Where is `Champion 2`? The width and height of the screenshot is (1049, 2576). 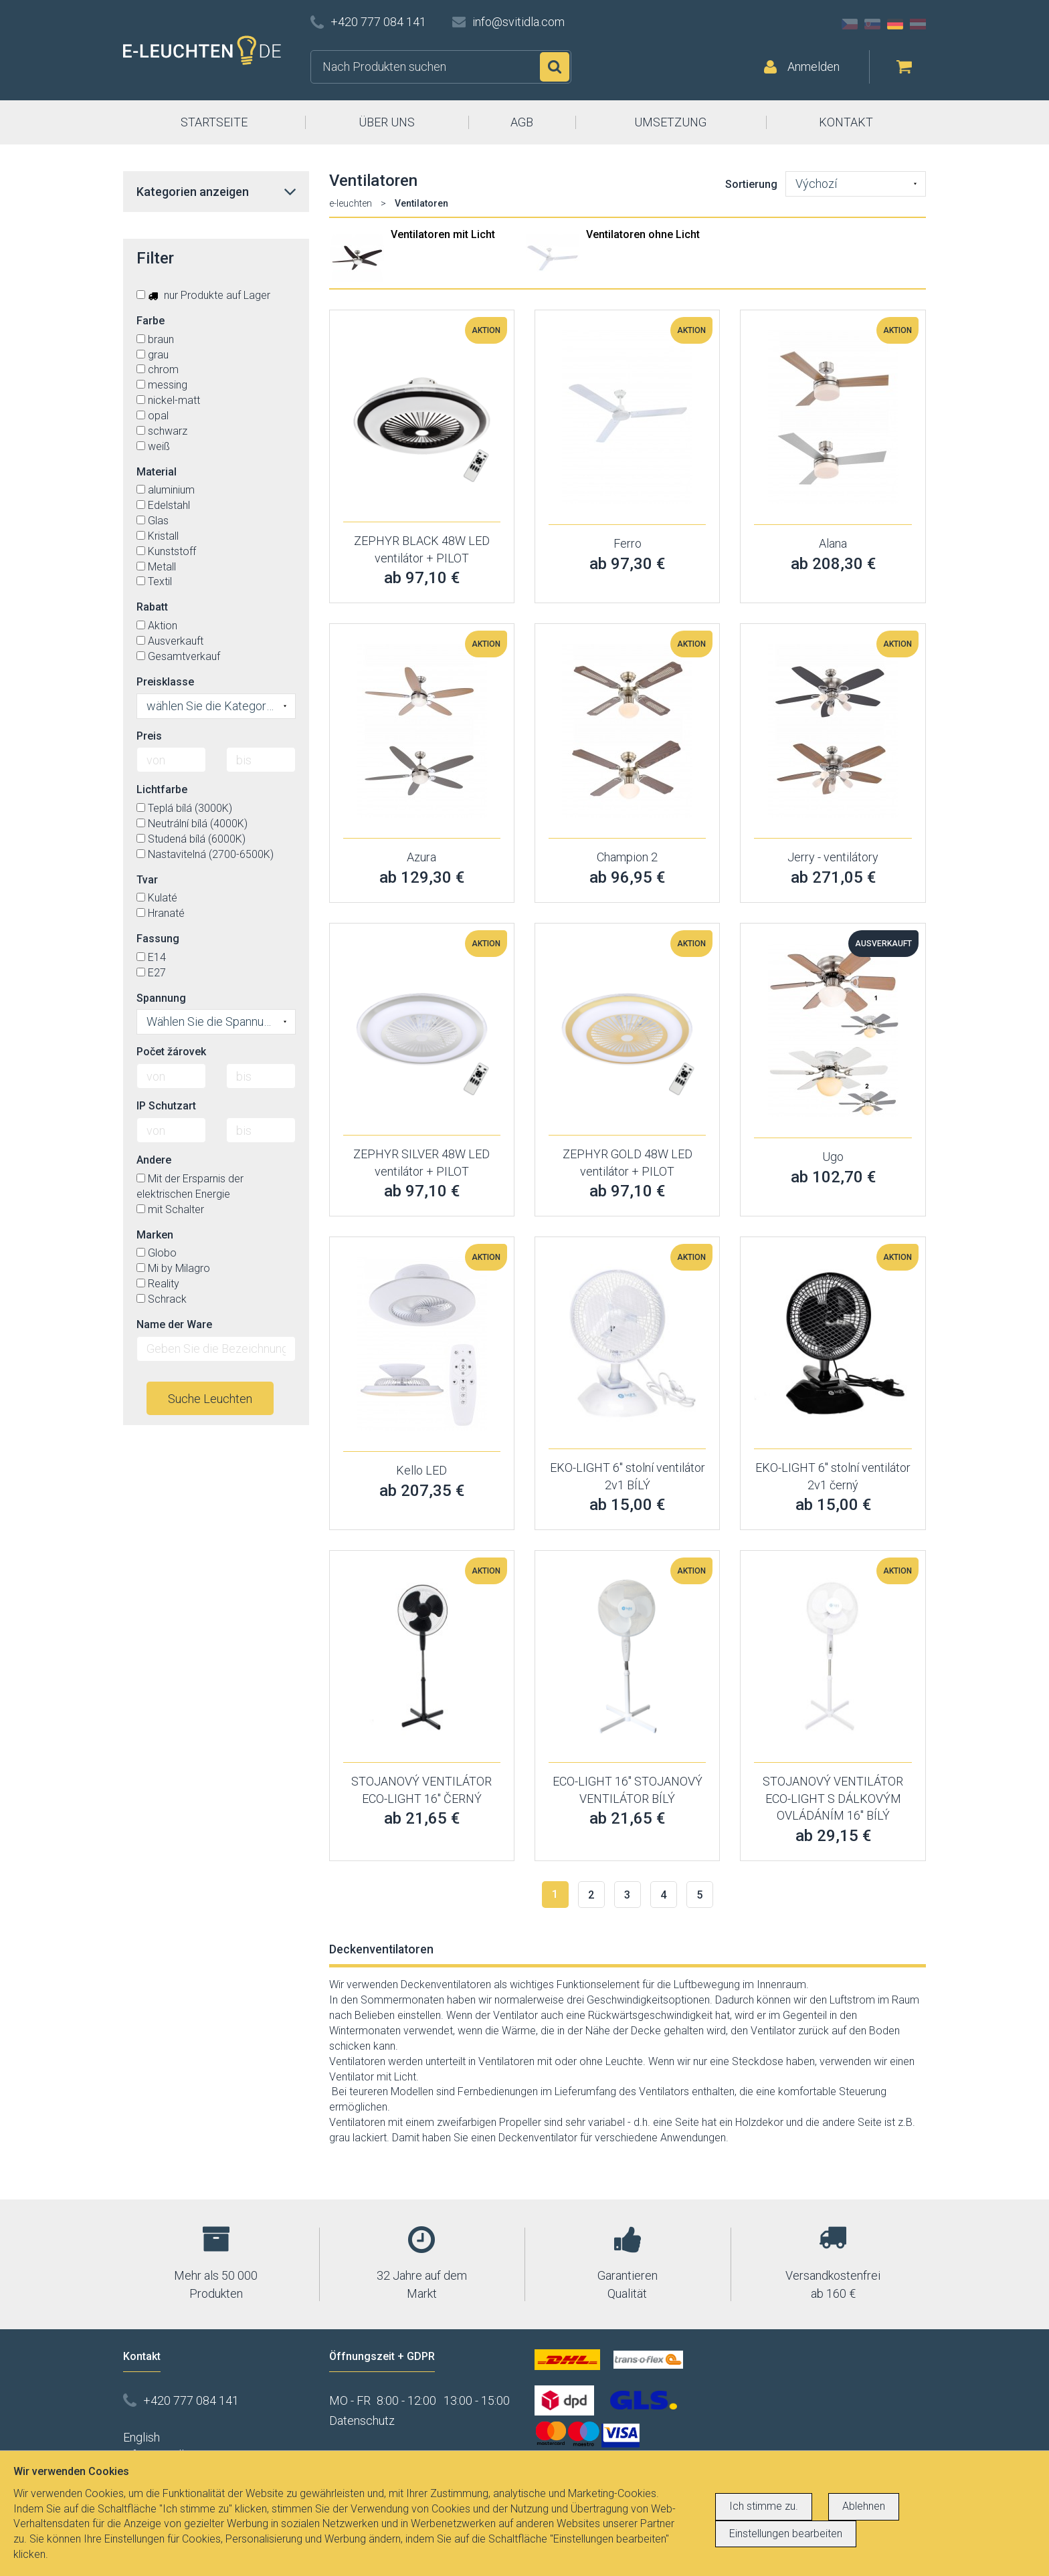 Champion 2 is located at coordinates (627, 857).